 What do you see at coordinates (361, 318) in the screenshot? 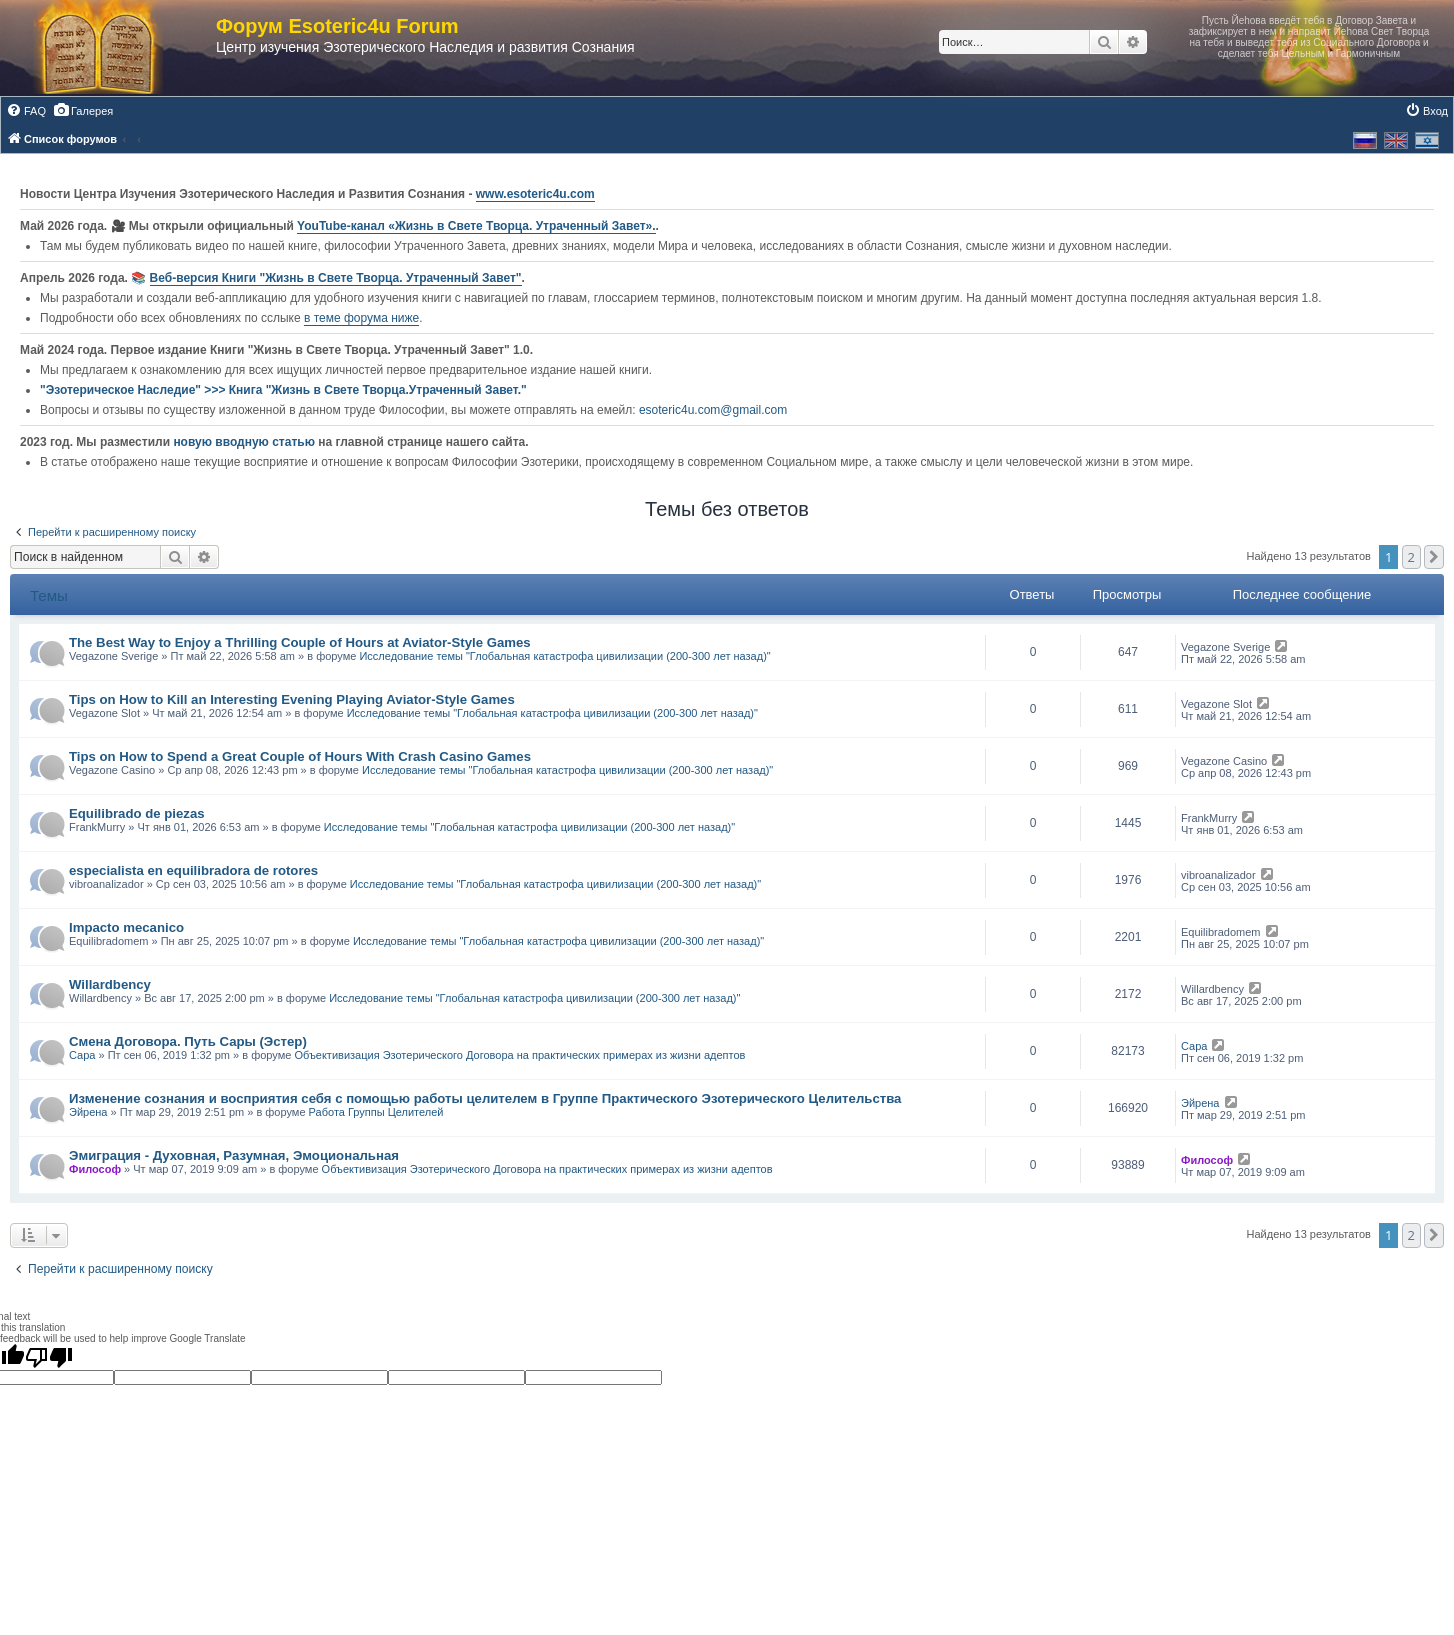
I see `в теме форума ниже` at bounding box center [361, 318].